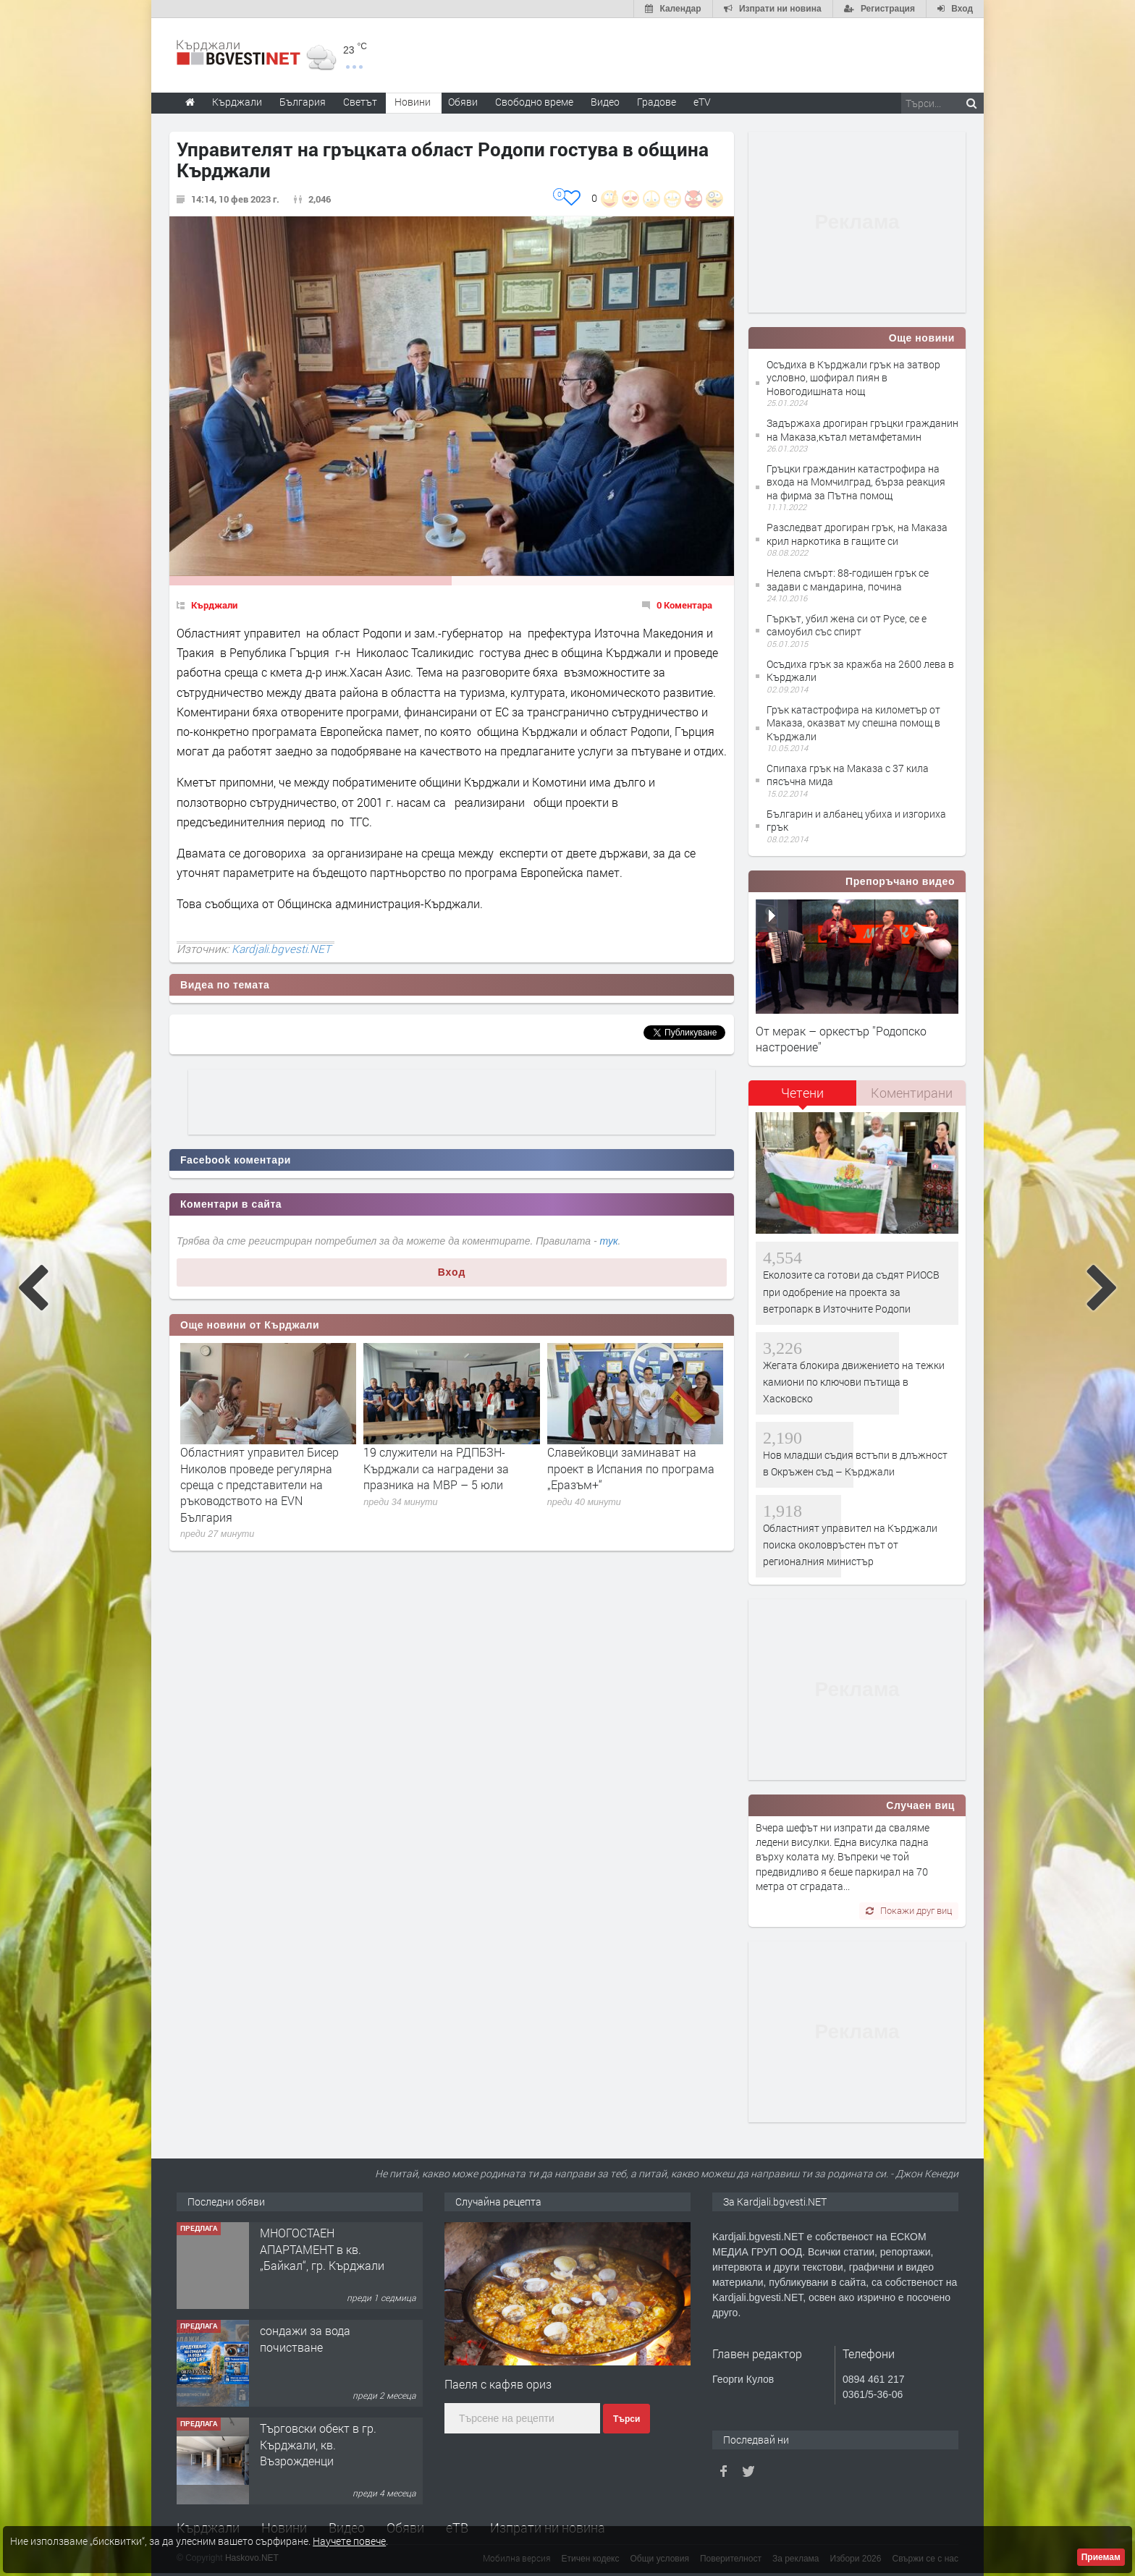 This screenshot has width=1135, height=2576. I want to click on Осъдиха грък за кражба на 2600 лева в Кърджали, so click(860, 670).